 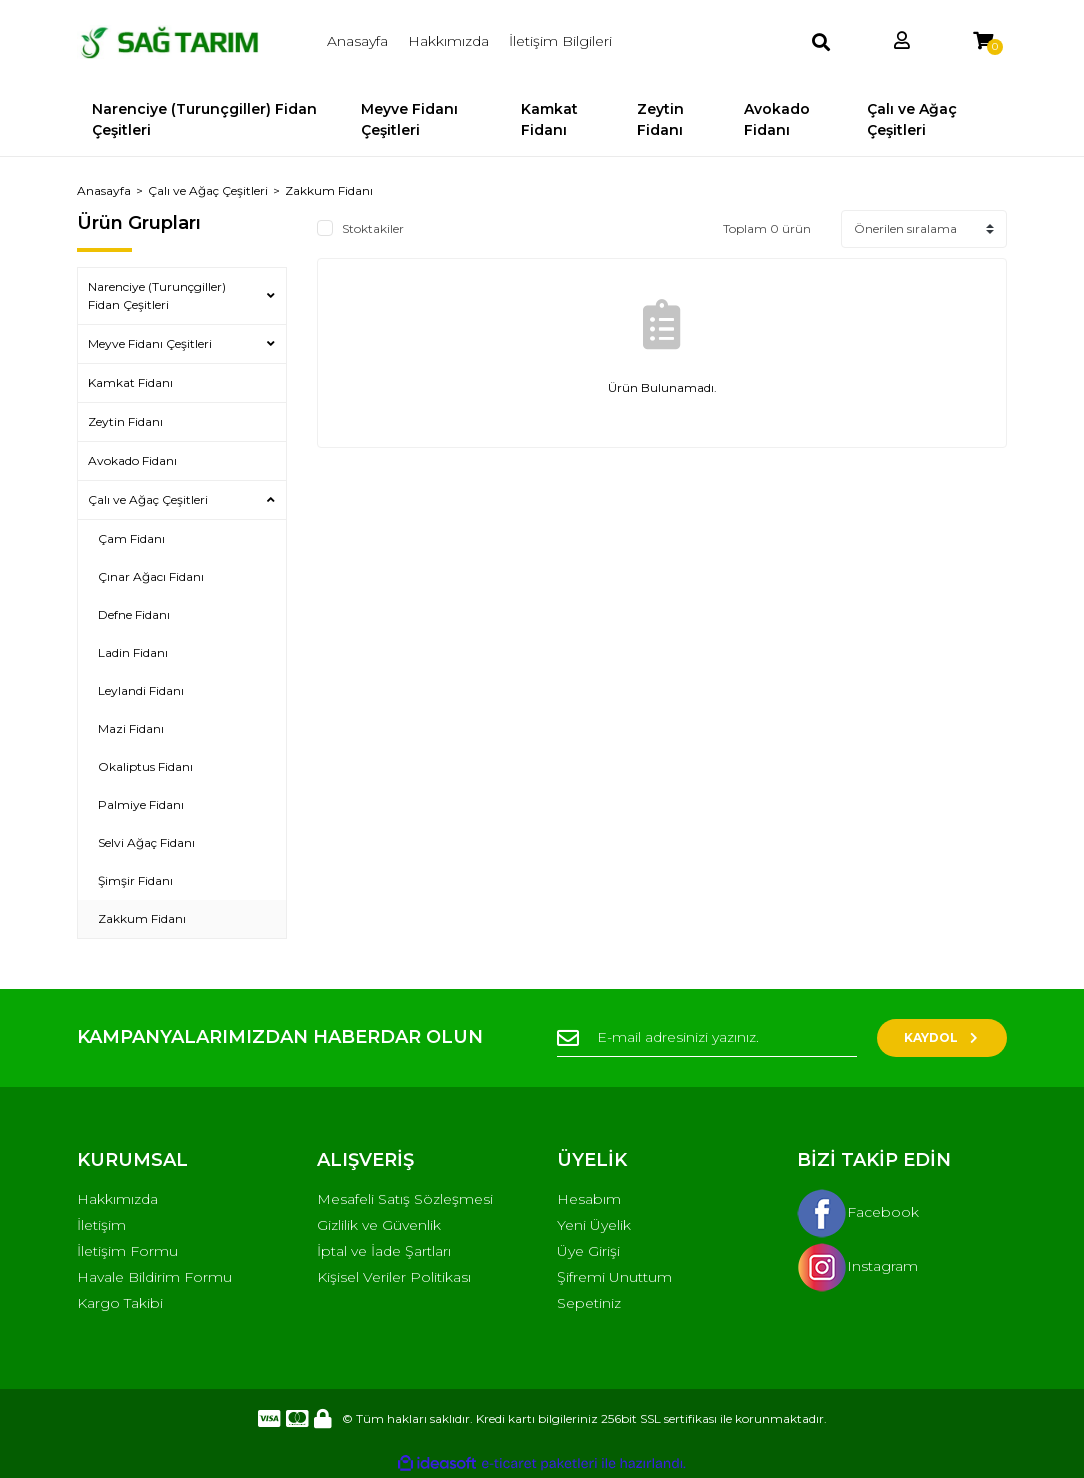 I want to click on [Newsletter Email], so click(x=707, y=1038).